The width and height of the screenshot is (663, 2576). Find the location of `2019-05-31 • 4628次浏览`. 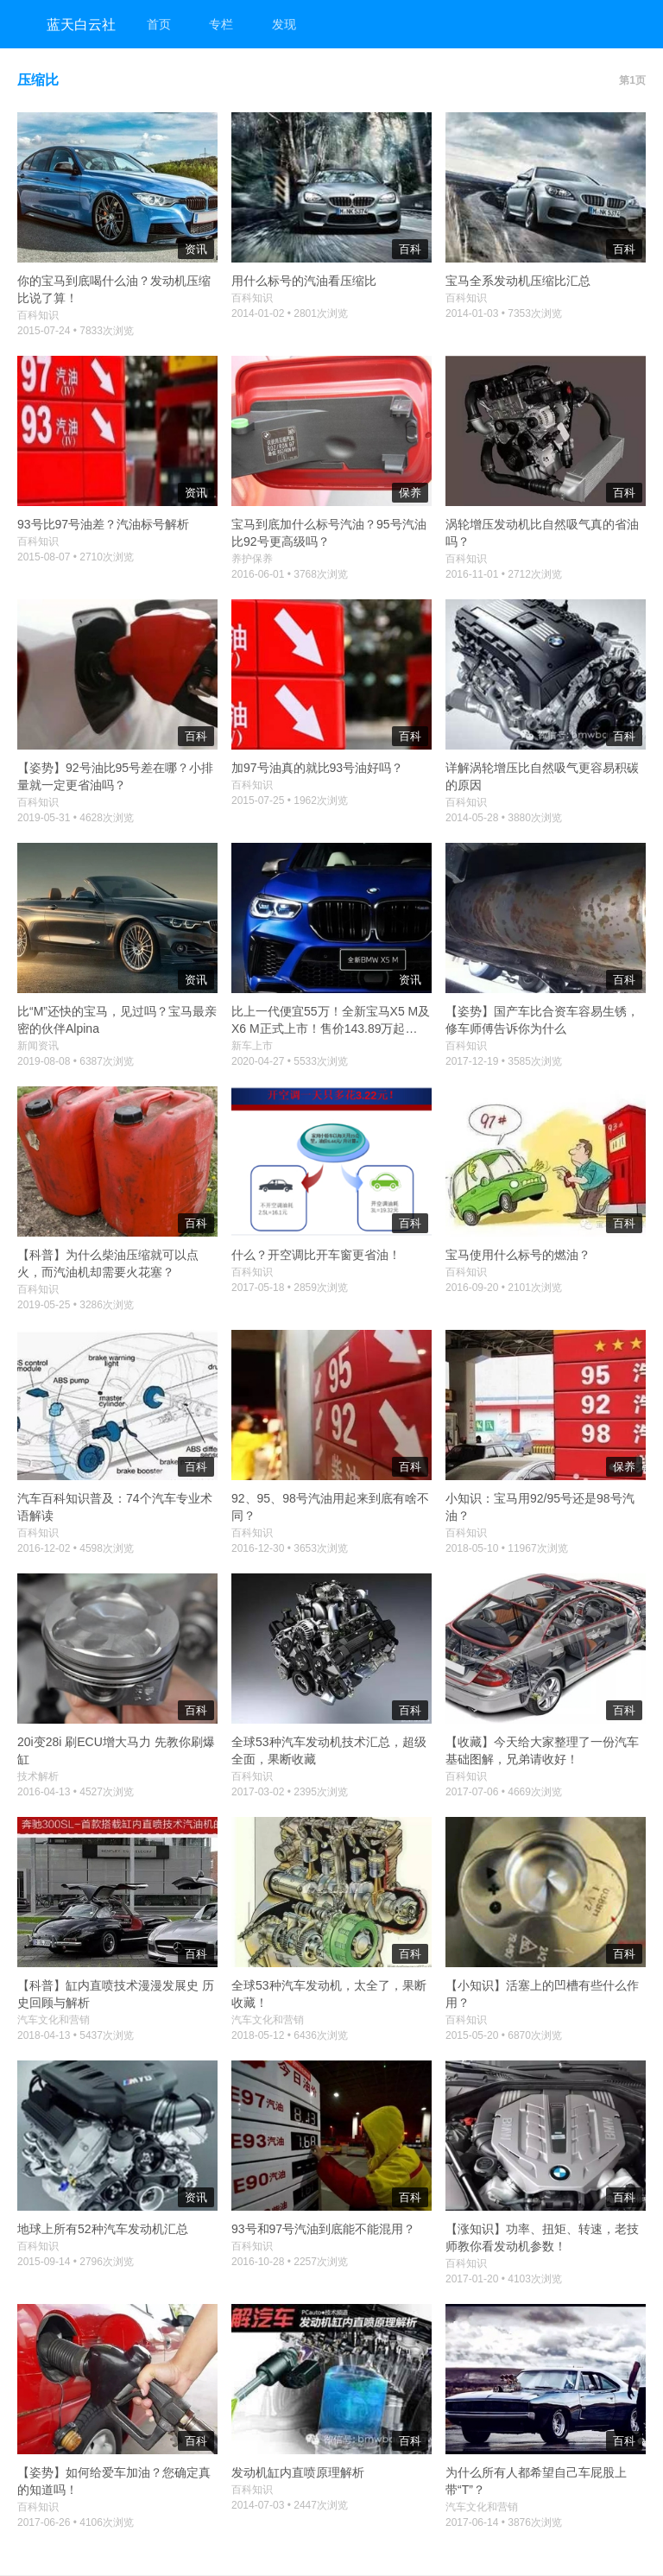

2019-05-31 • 4628次浏览 is located at coordinates (75, 818).